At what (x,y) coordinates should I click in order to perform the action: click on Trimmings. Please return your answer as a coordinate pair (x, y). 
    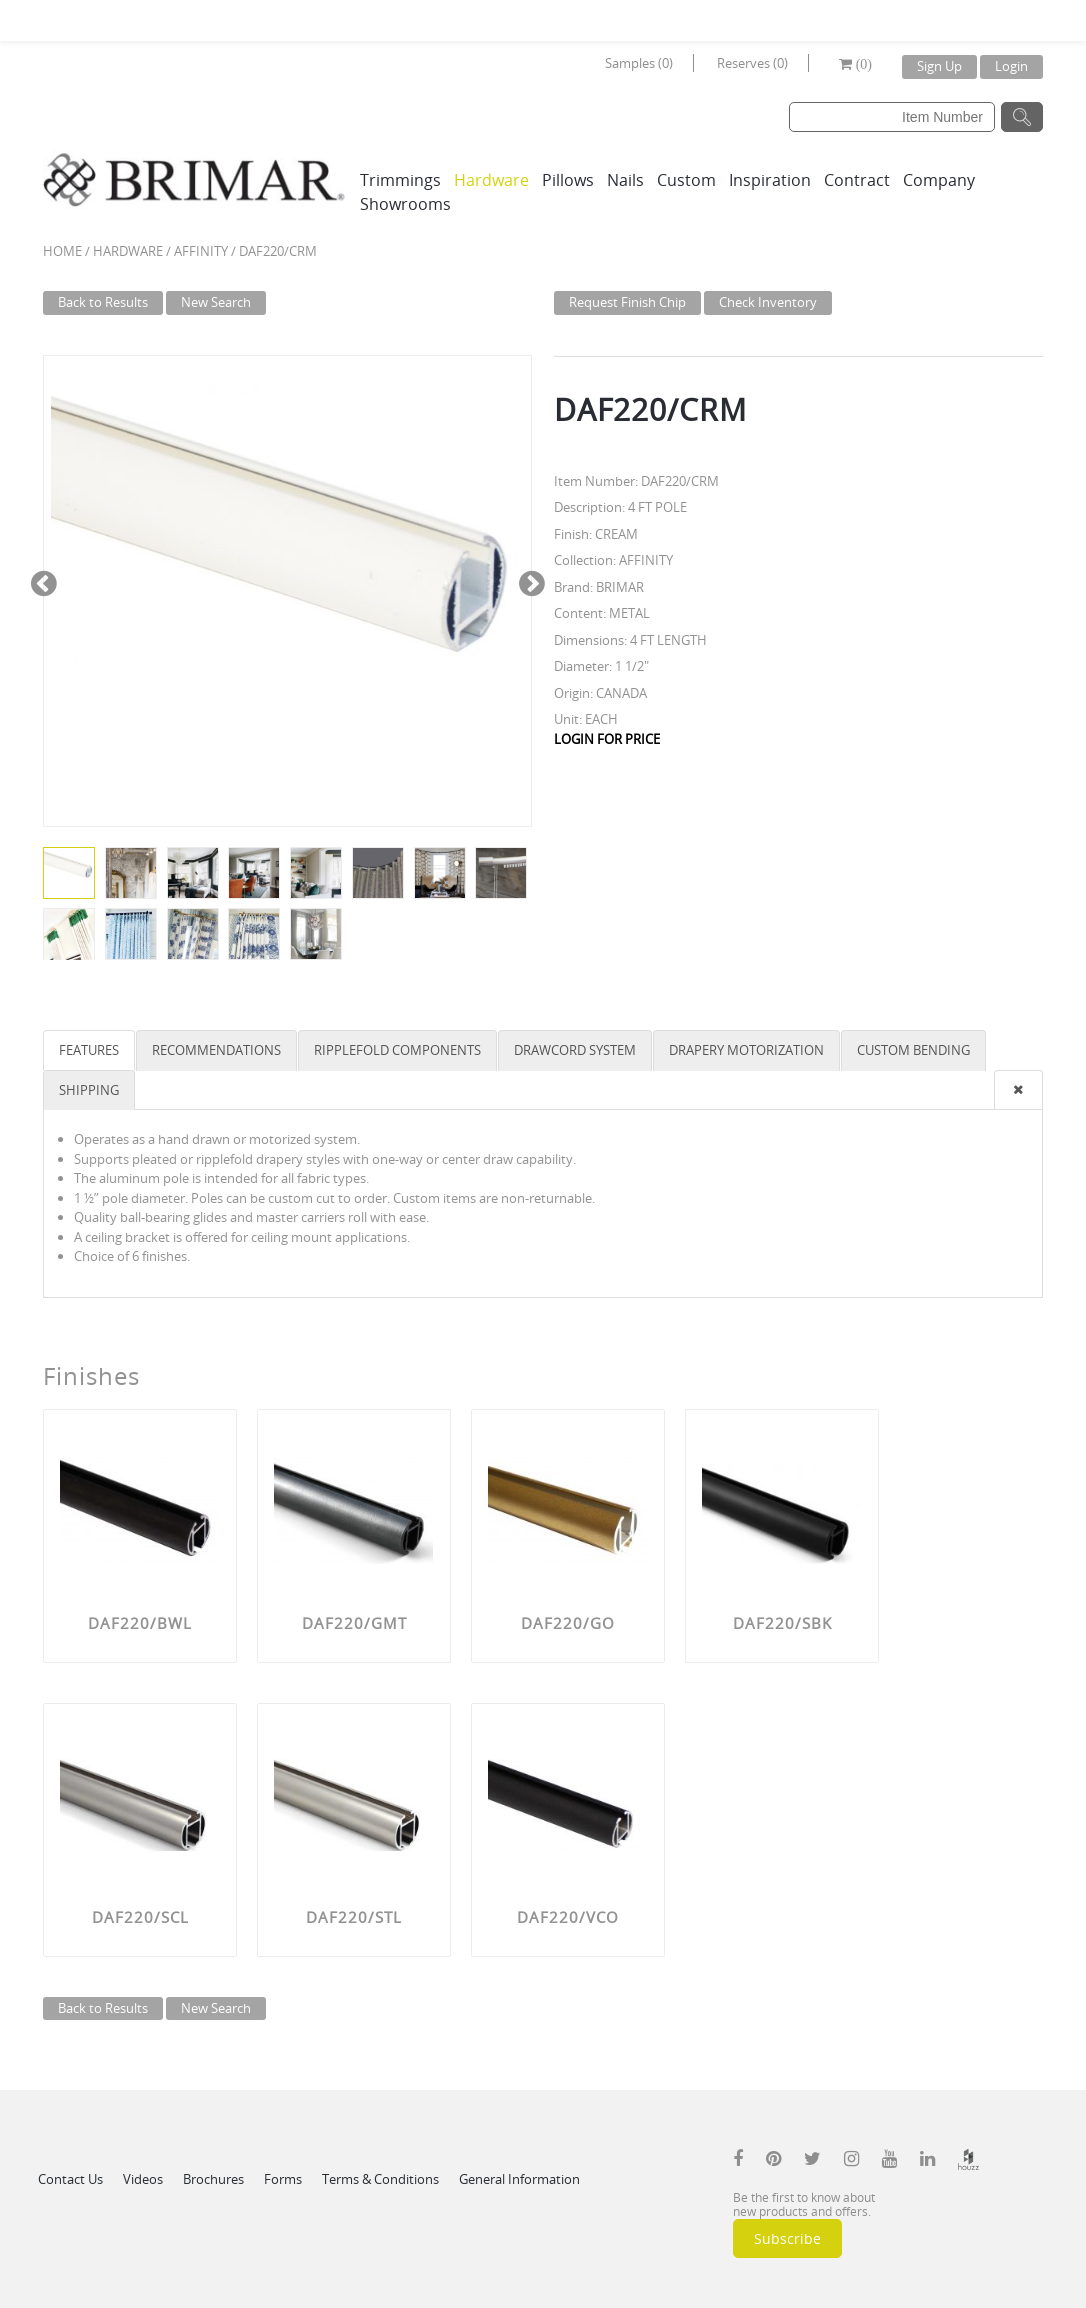
    Looking at the image, I should click on (400, 180).